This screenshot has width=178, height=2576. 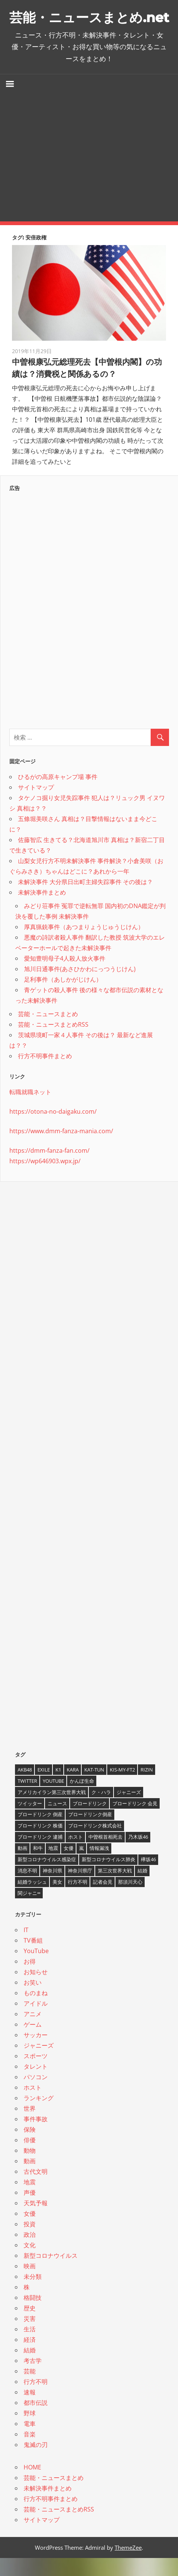 I want to click on 新型コロナウイルス肺炎 [新型コロナウイルス肺炎 (10個の項目)], so click(x=108, y=1877).